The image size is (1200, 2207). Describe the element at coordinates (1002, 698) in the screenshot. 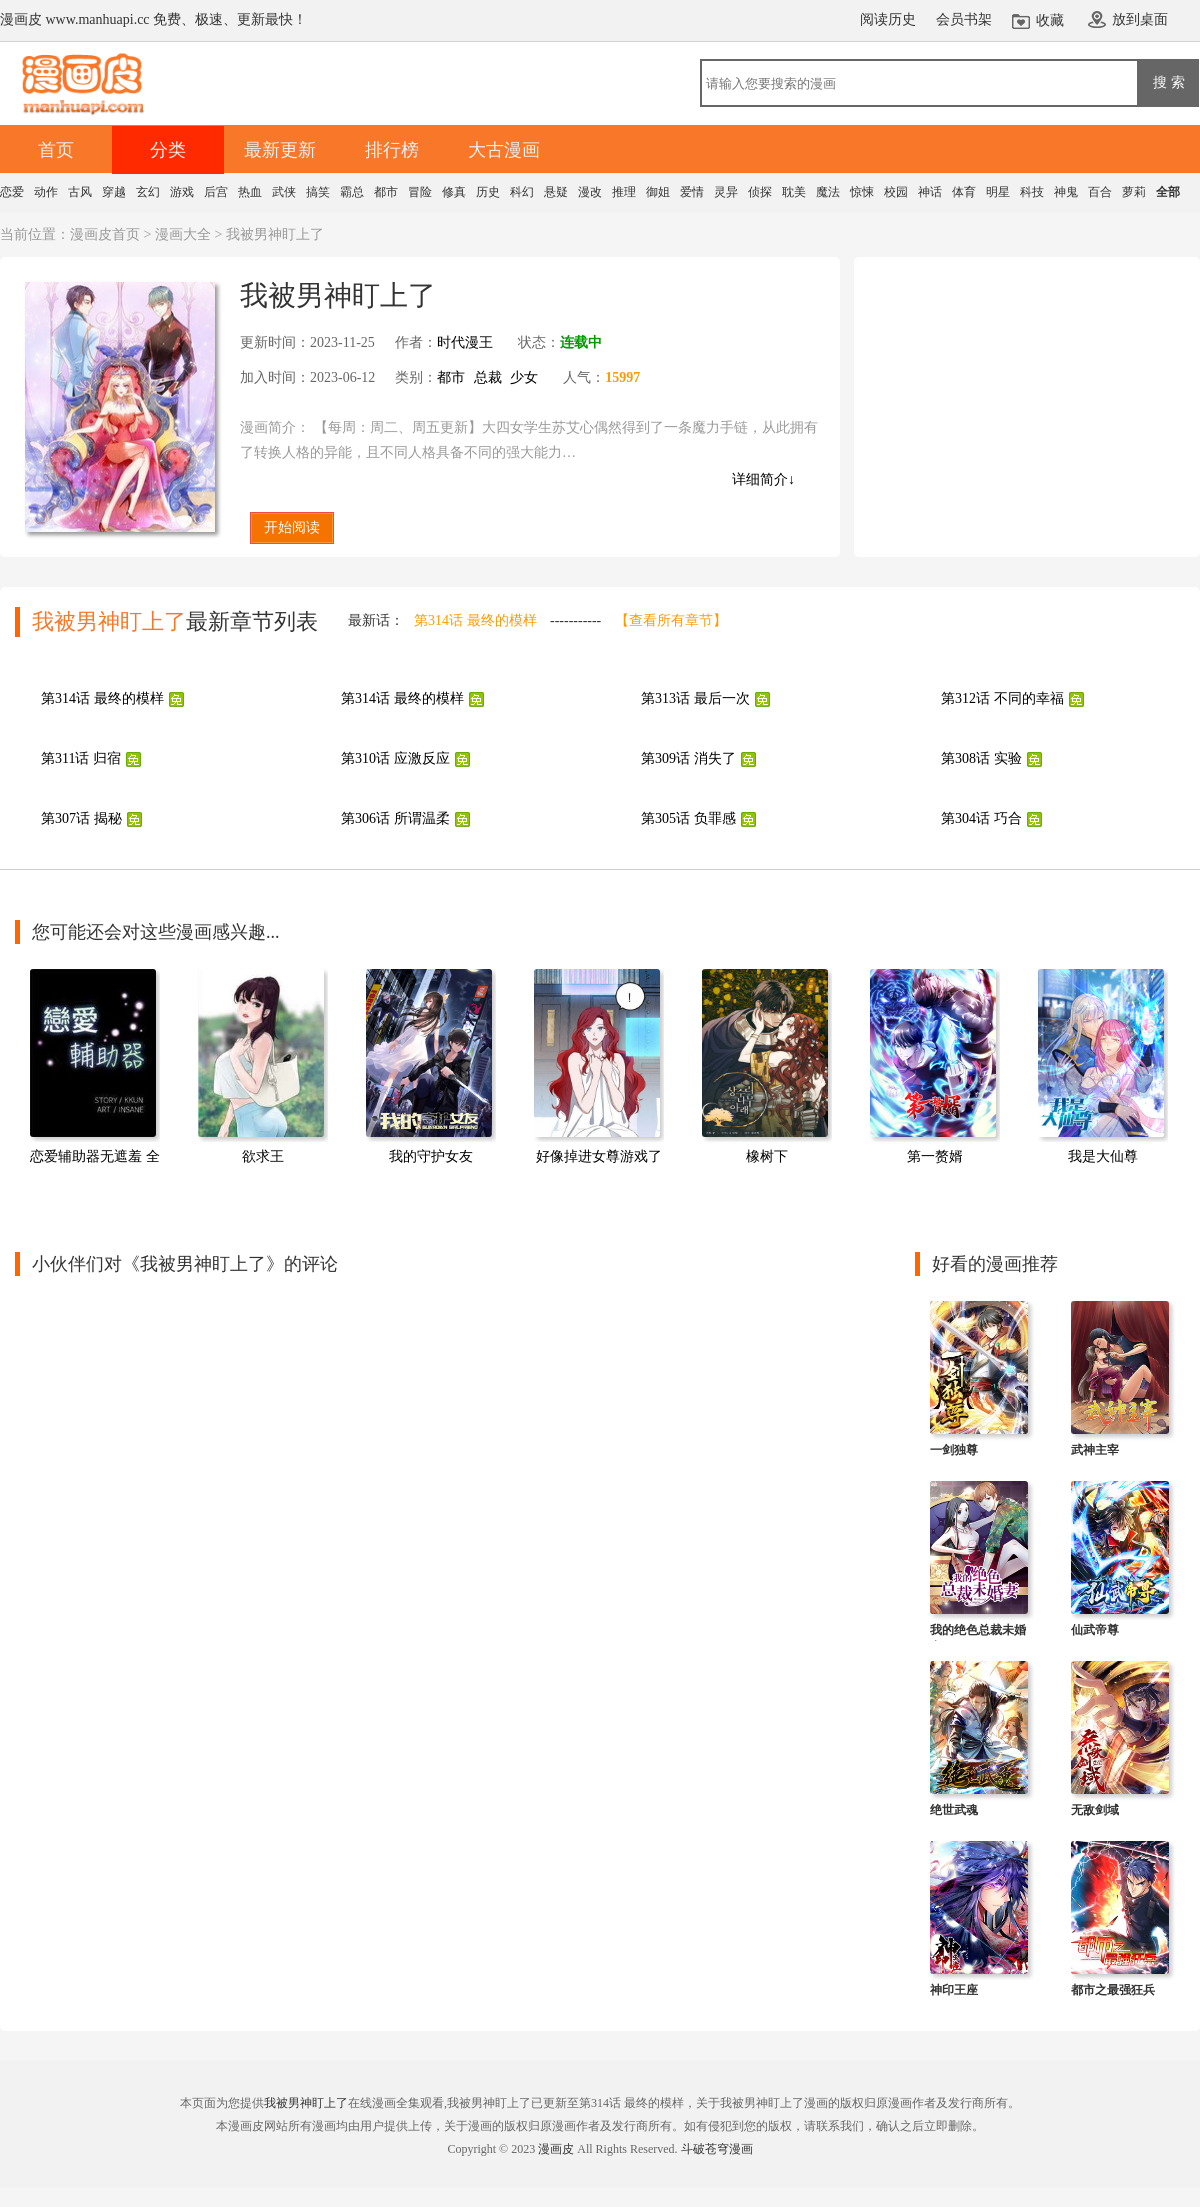

I see `第312话 不同的幸福` at that location.